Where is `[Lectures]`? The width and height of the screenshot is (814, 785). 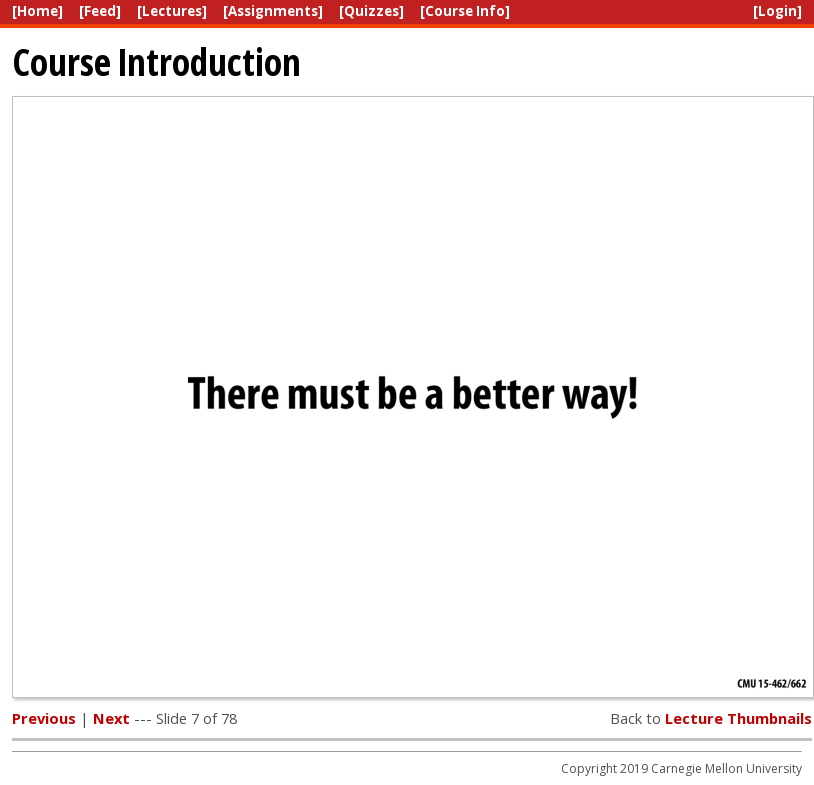 [Lectures] is located at coordinates (172, 11).